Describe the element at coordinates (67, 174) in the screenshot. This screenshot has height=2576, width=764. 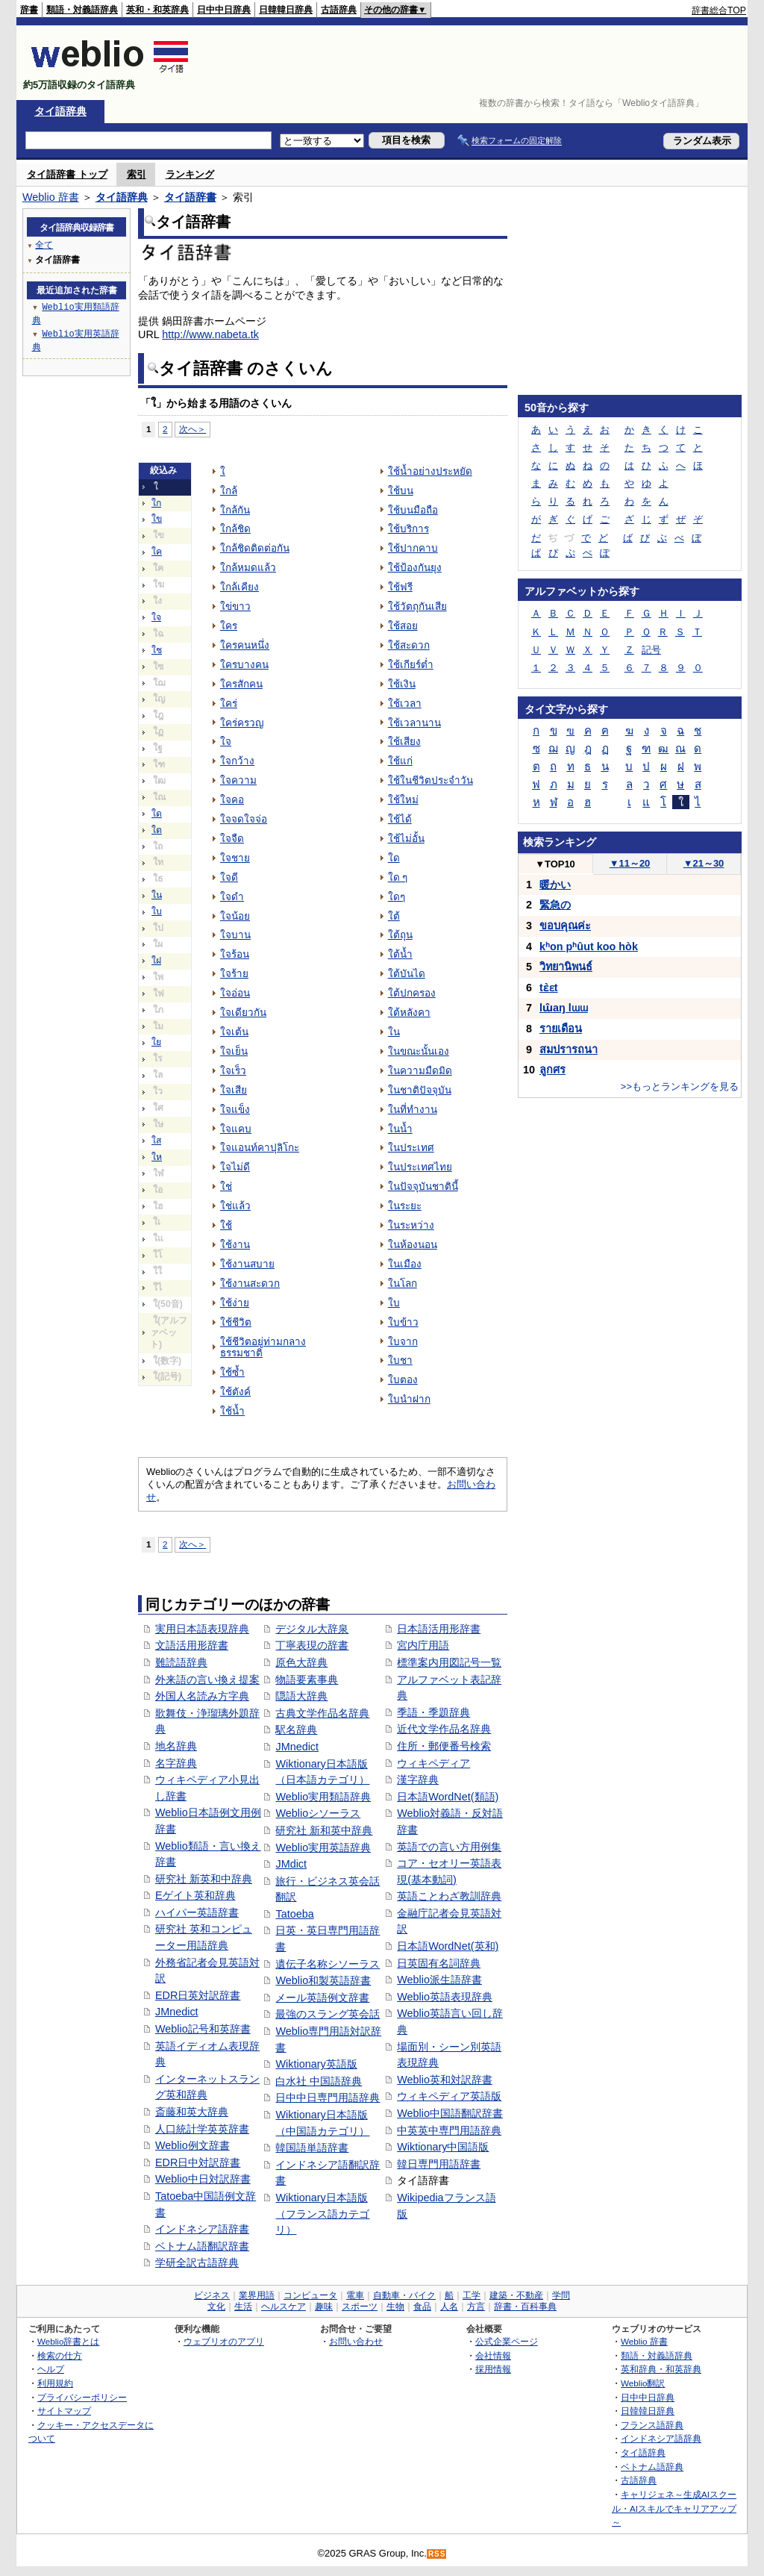
I see `タイ語辞書 トップ` at that location.